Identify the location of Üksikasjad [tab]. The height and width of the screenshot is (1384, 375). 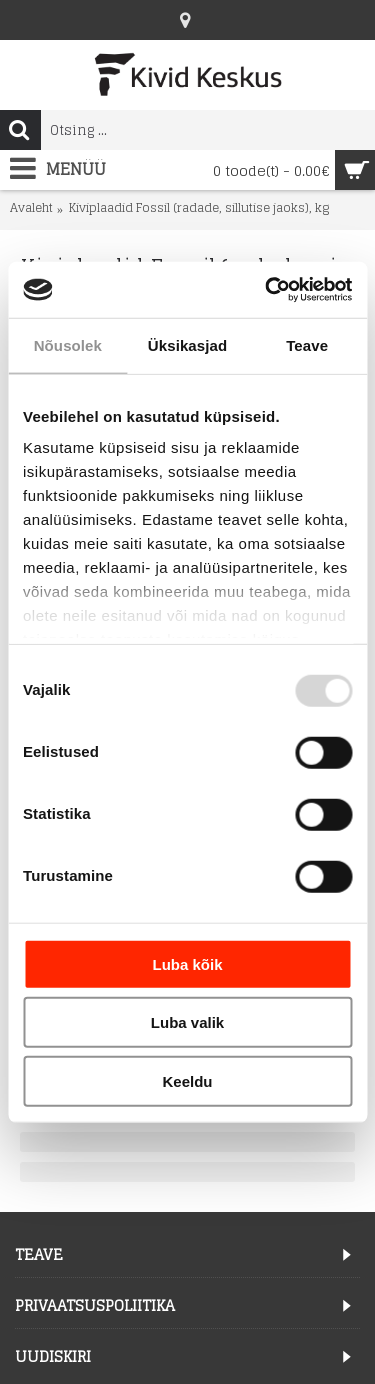
(187, 344).